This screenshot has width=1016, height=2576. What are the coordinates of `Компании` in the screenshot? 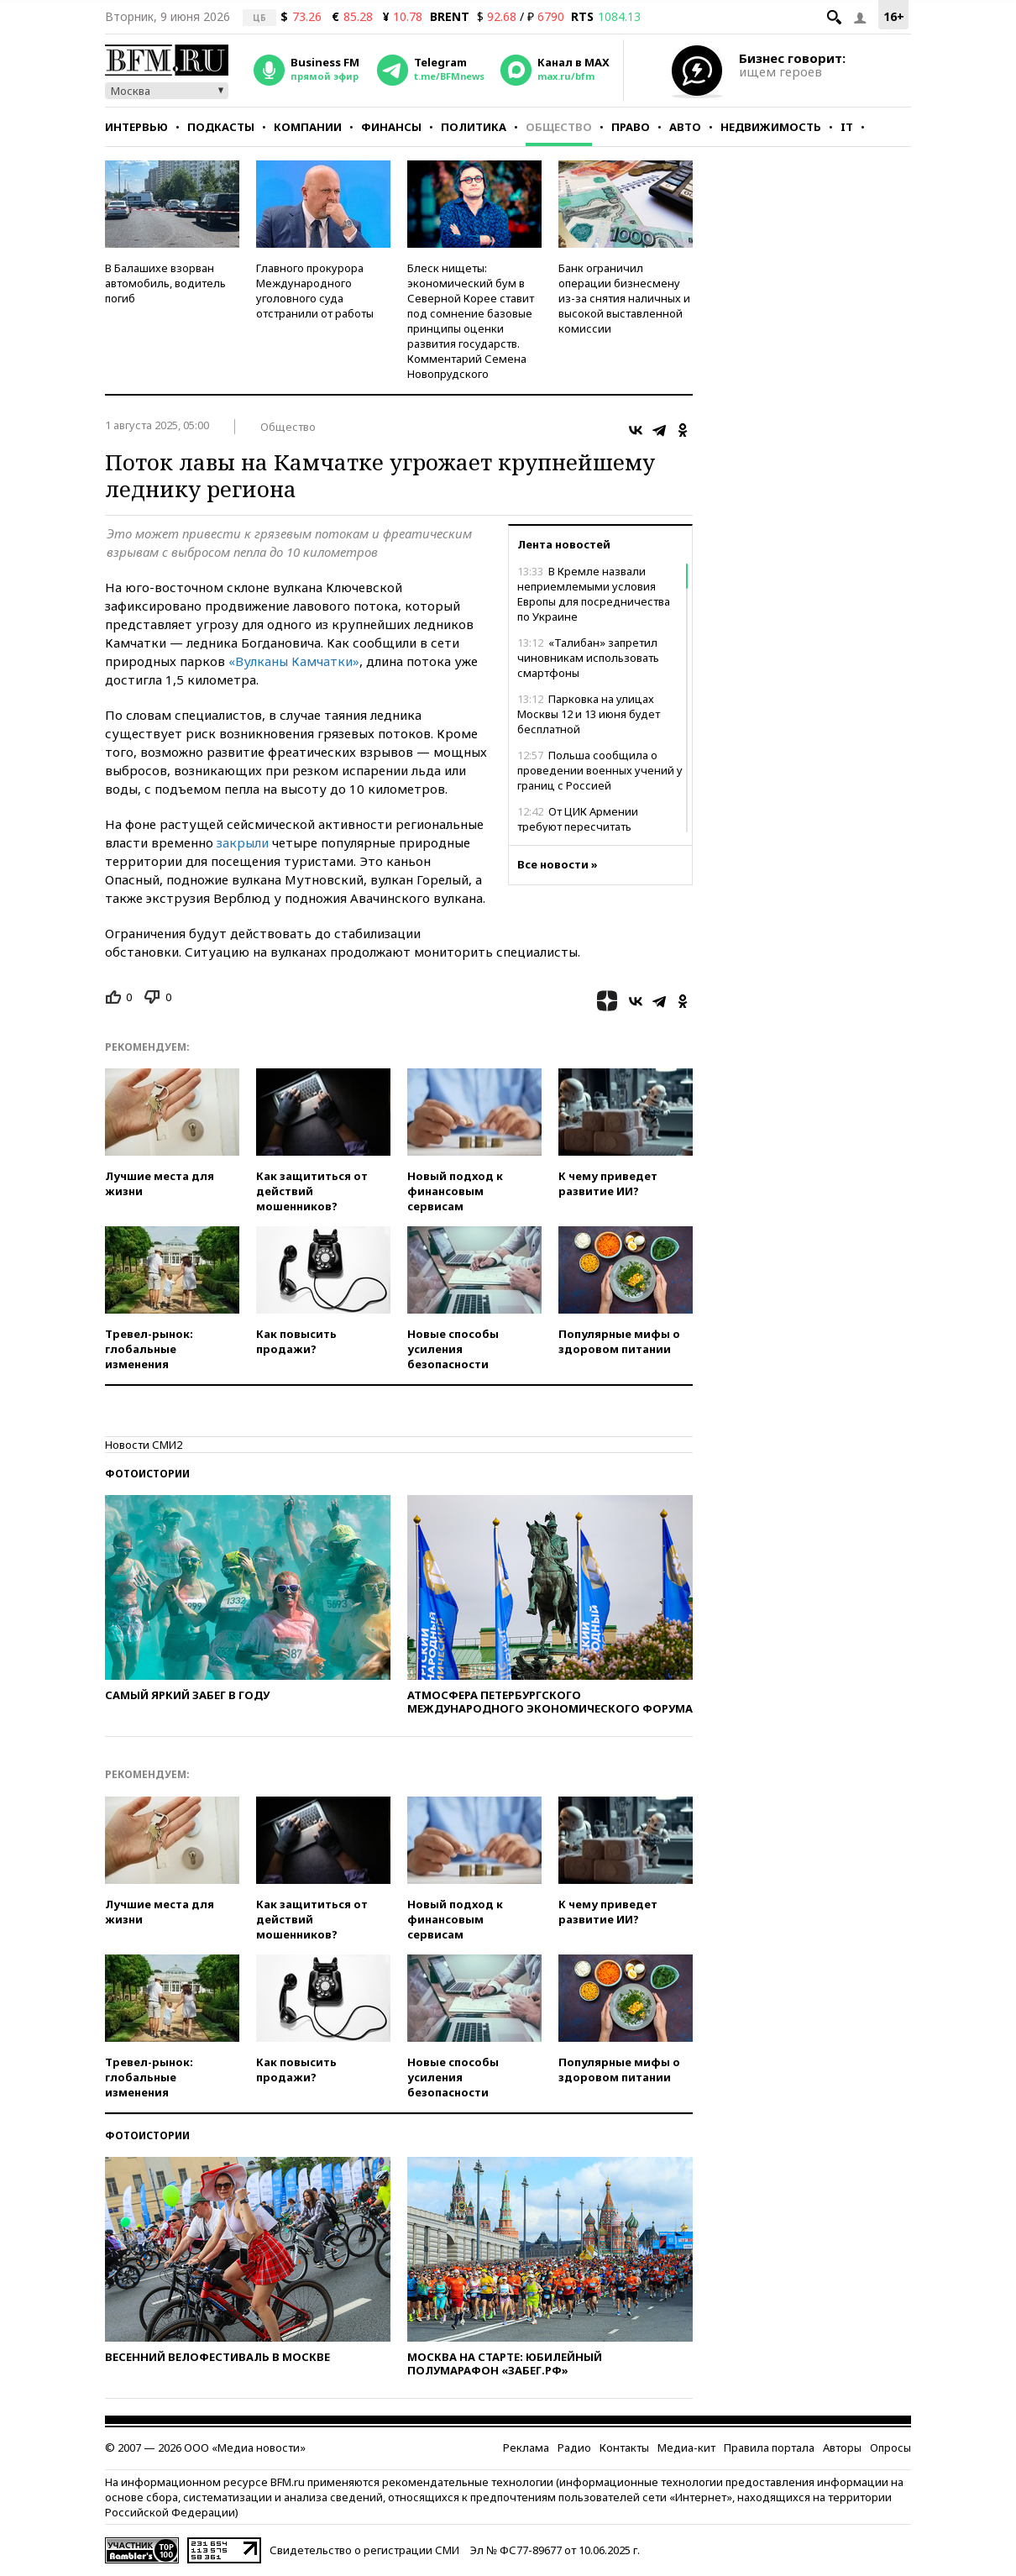 It's located at (308, 126).